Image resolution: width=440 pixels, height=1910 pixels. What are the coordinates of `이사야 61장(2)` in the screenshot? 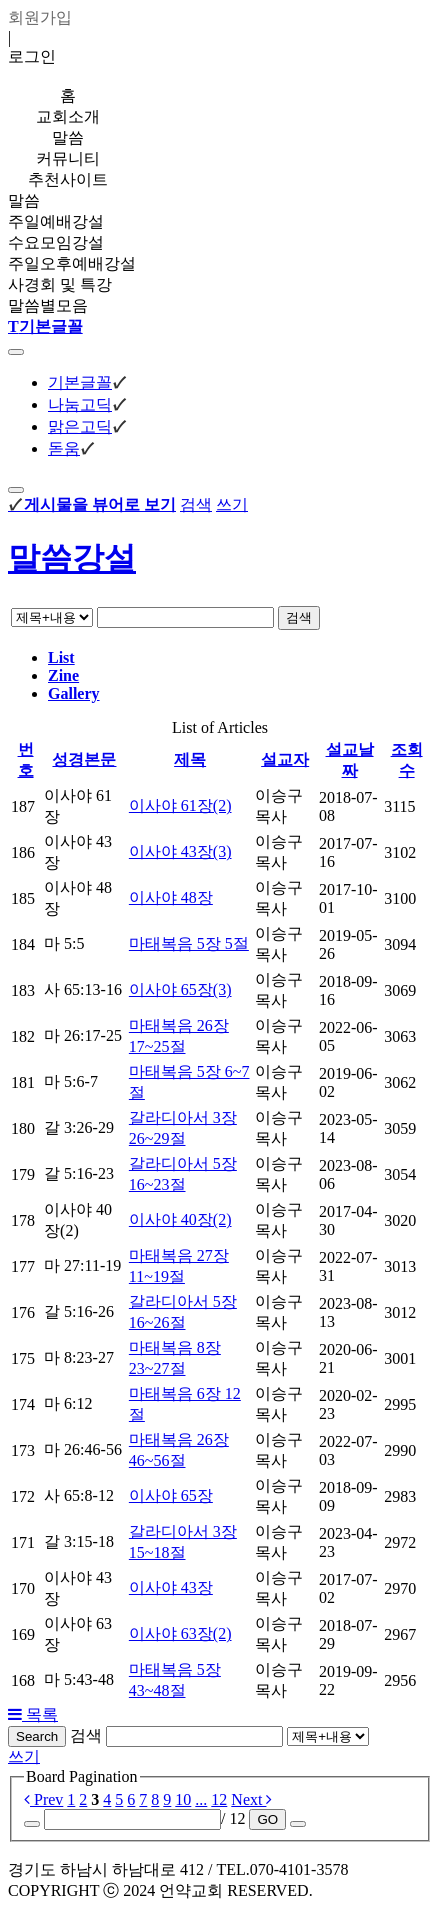 It's located at (180, 805).